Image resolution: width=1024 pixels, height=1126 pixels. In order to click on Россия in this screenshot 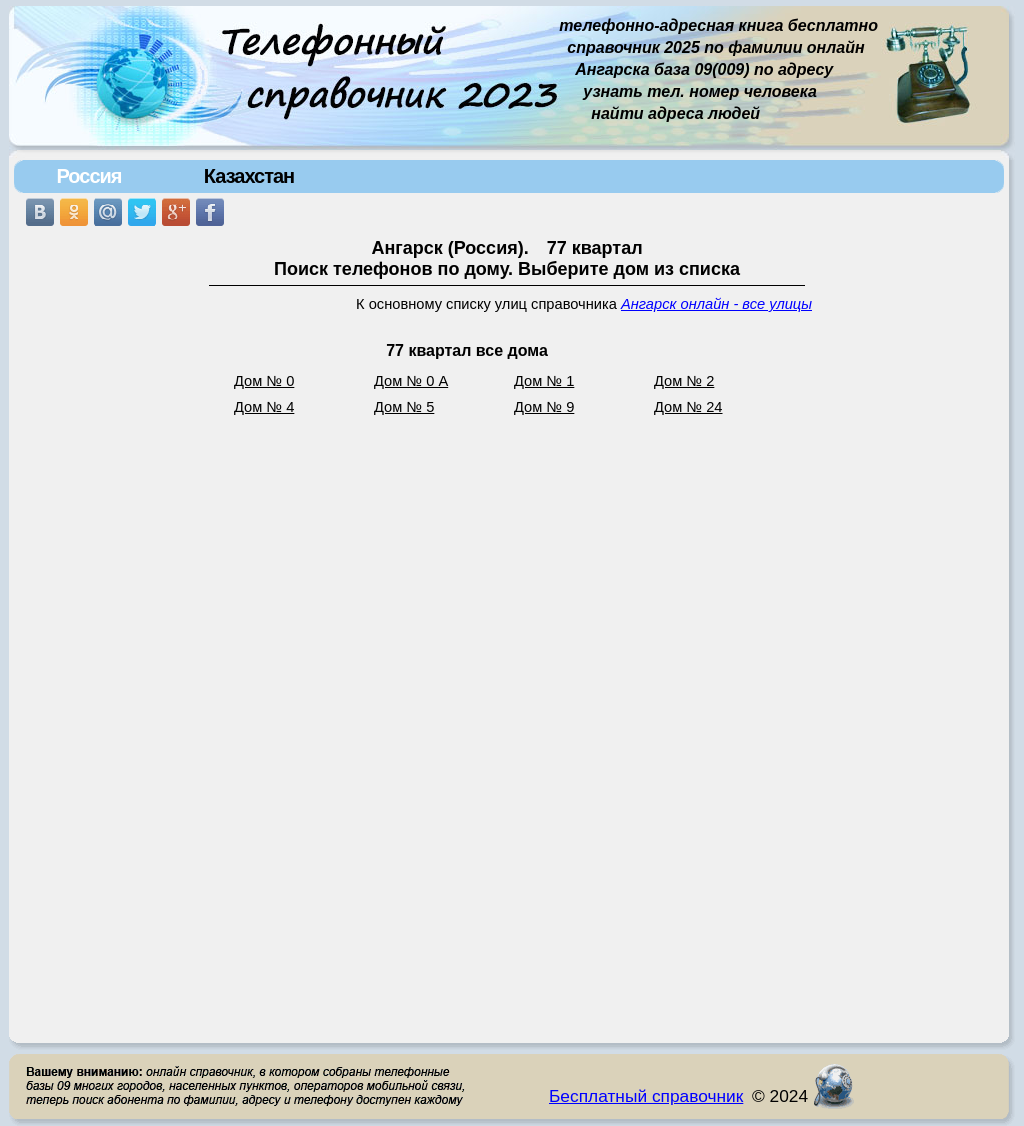, I will do `click(88, 176)`.